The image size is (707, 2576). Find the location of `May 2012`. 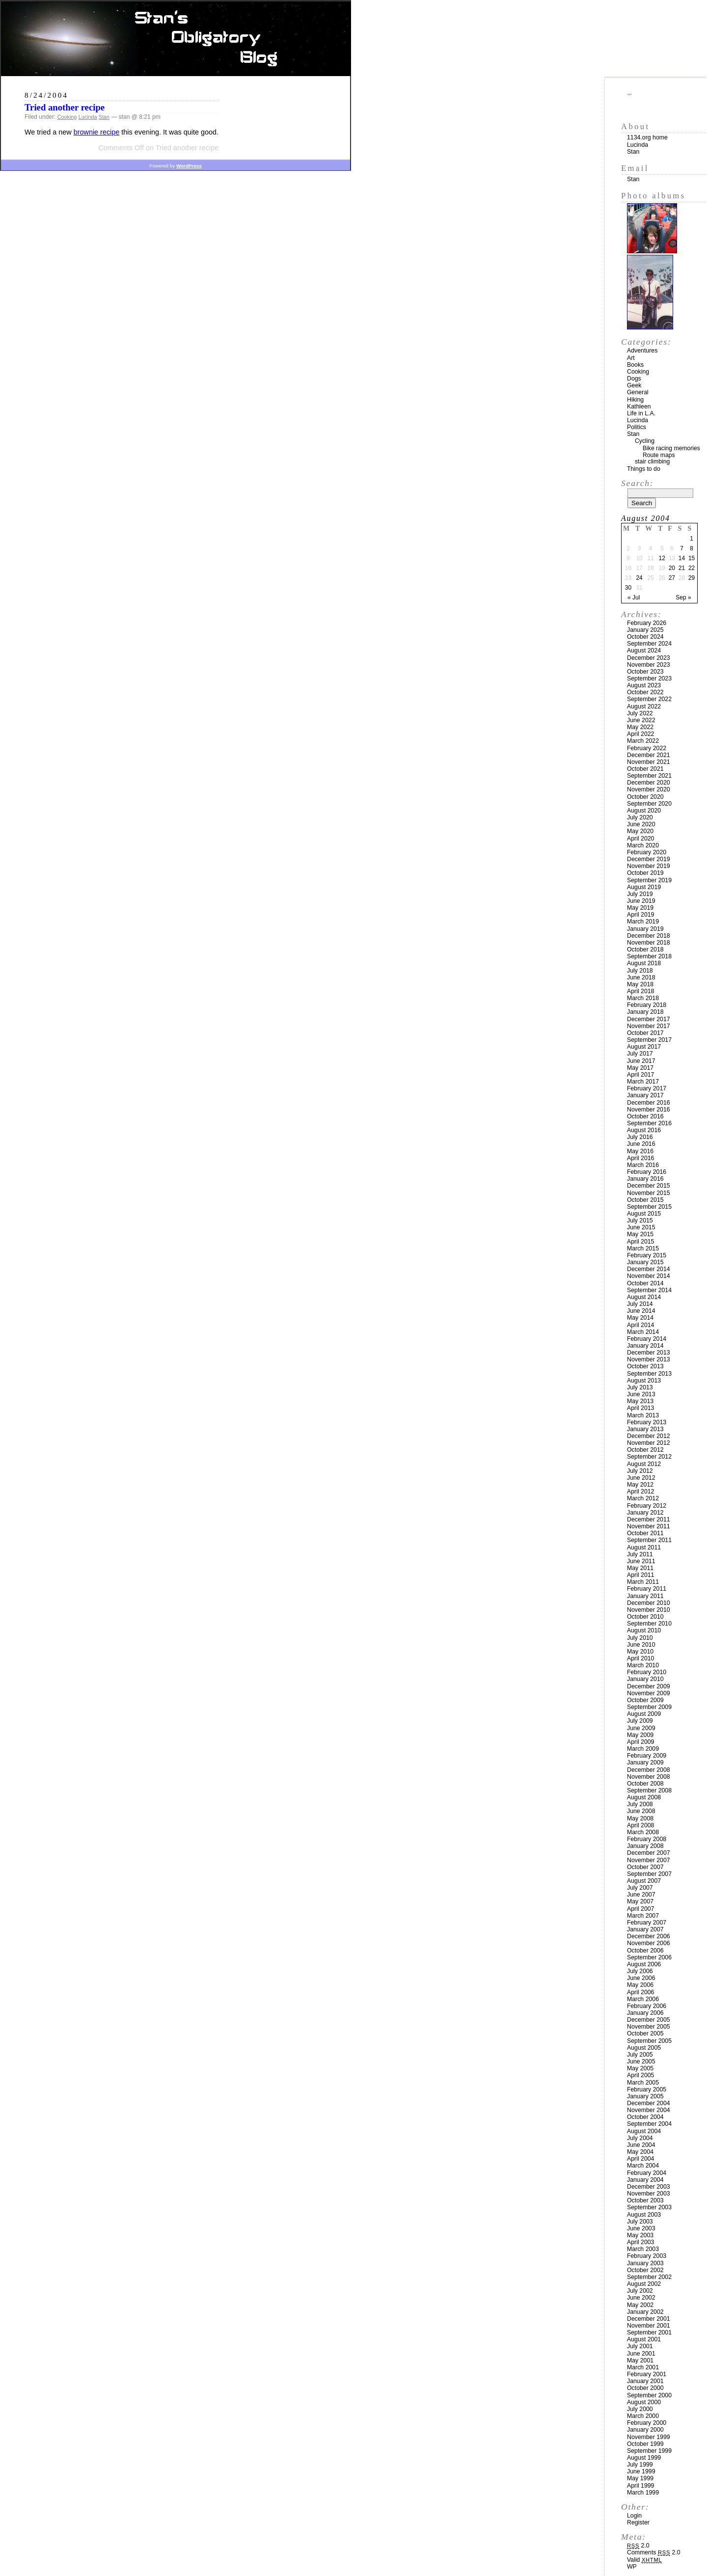

May 2012 is located at coordinates (640, 1484).